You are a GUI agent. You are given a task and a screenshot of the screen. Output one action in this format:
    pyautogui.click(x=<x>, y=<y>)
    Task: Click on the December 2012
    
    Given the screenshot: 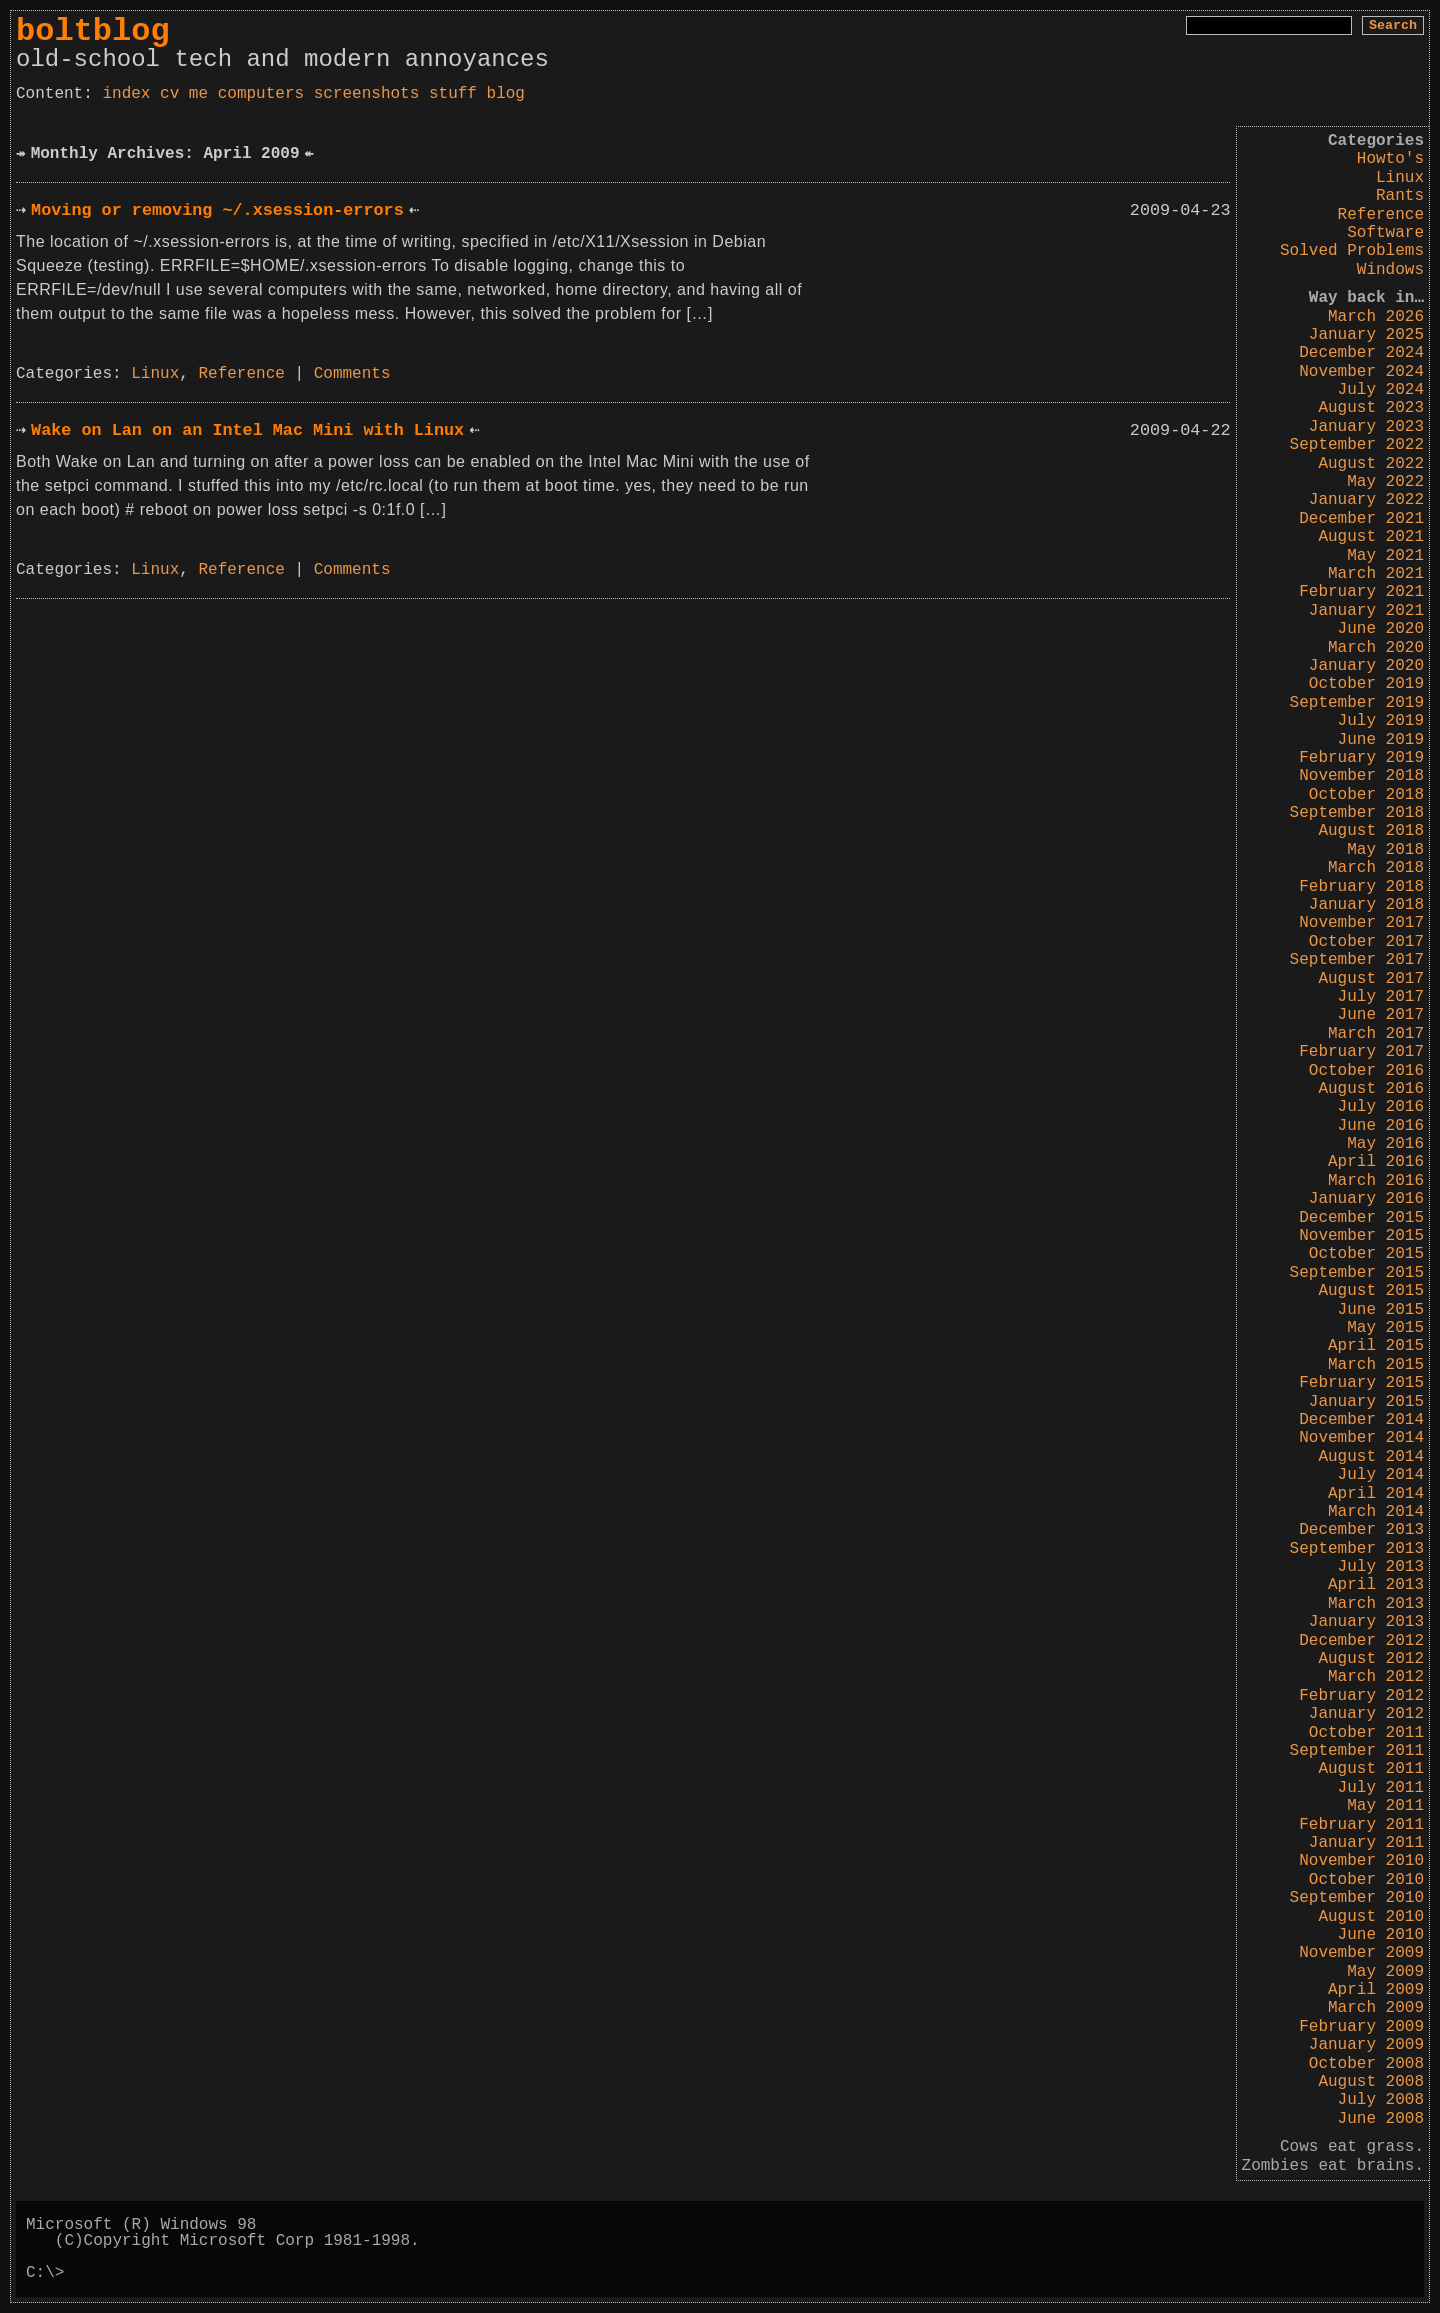 What is the action you would take?
    pyautogui.click(x=1361, y=1641)
    